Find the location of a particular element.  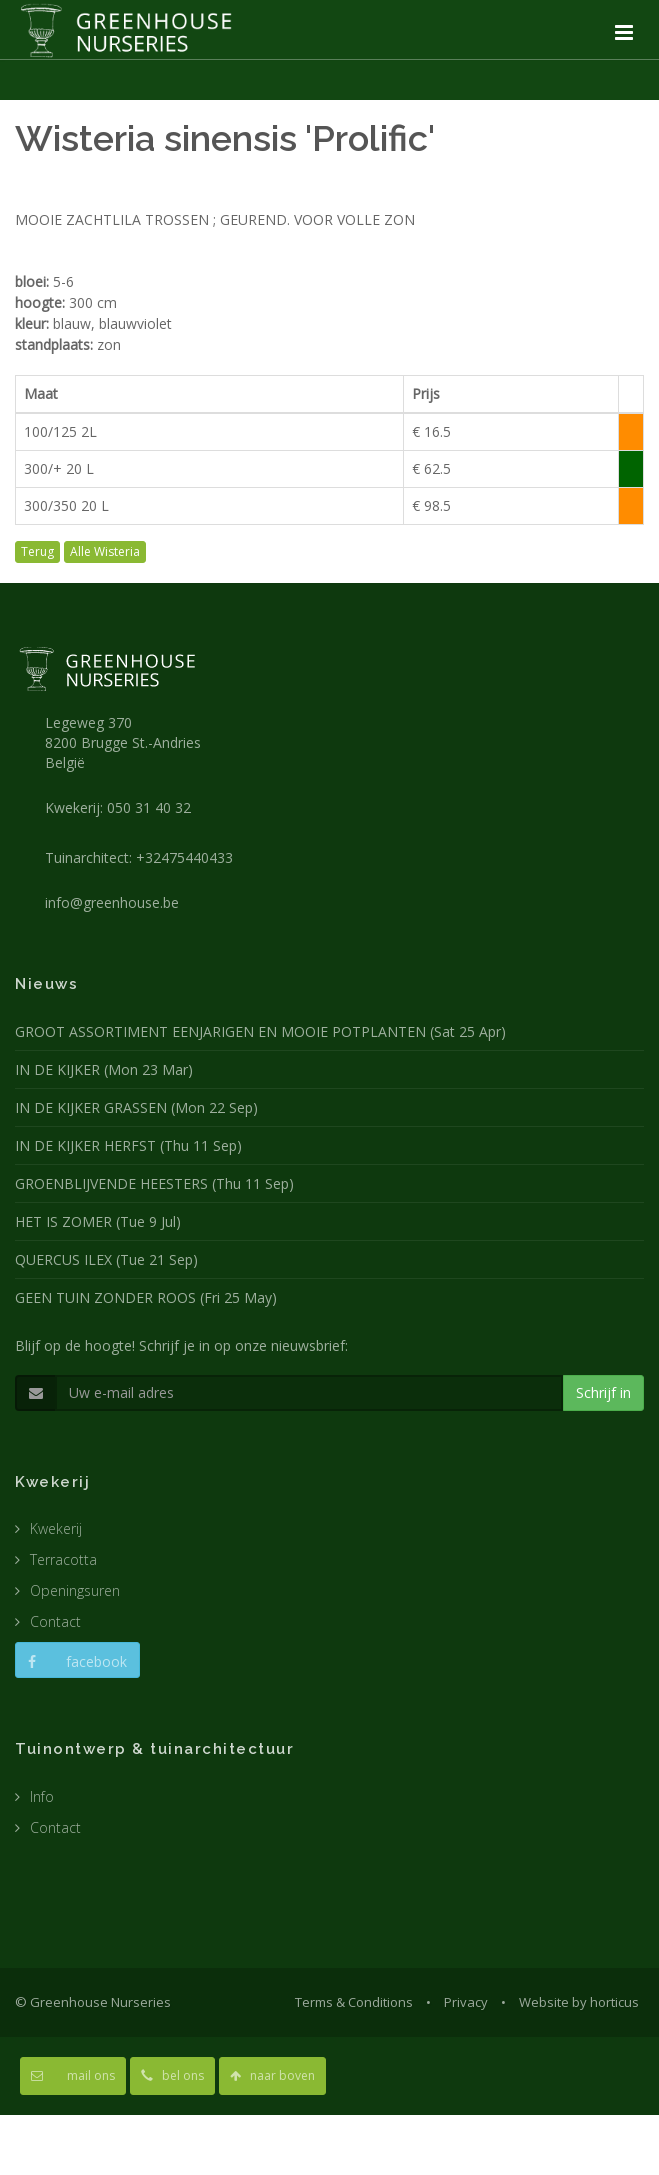

Terracotta is located at coordinates (63, 1559).